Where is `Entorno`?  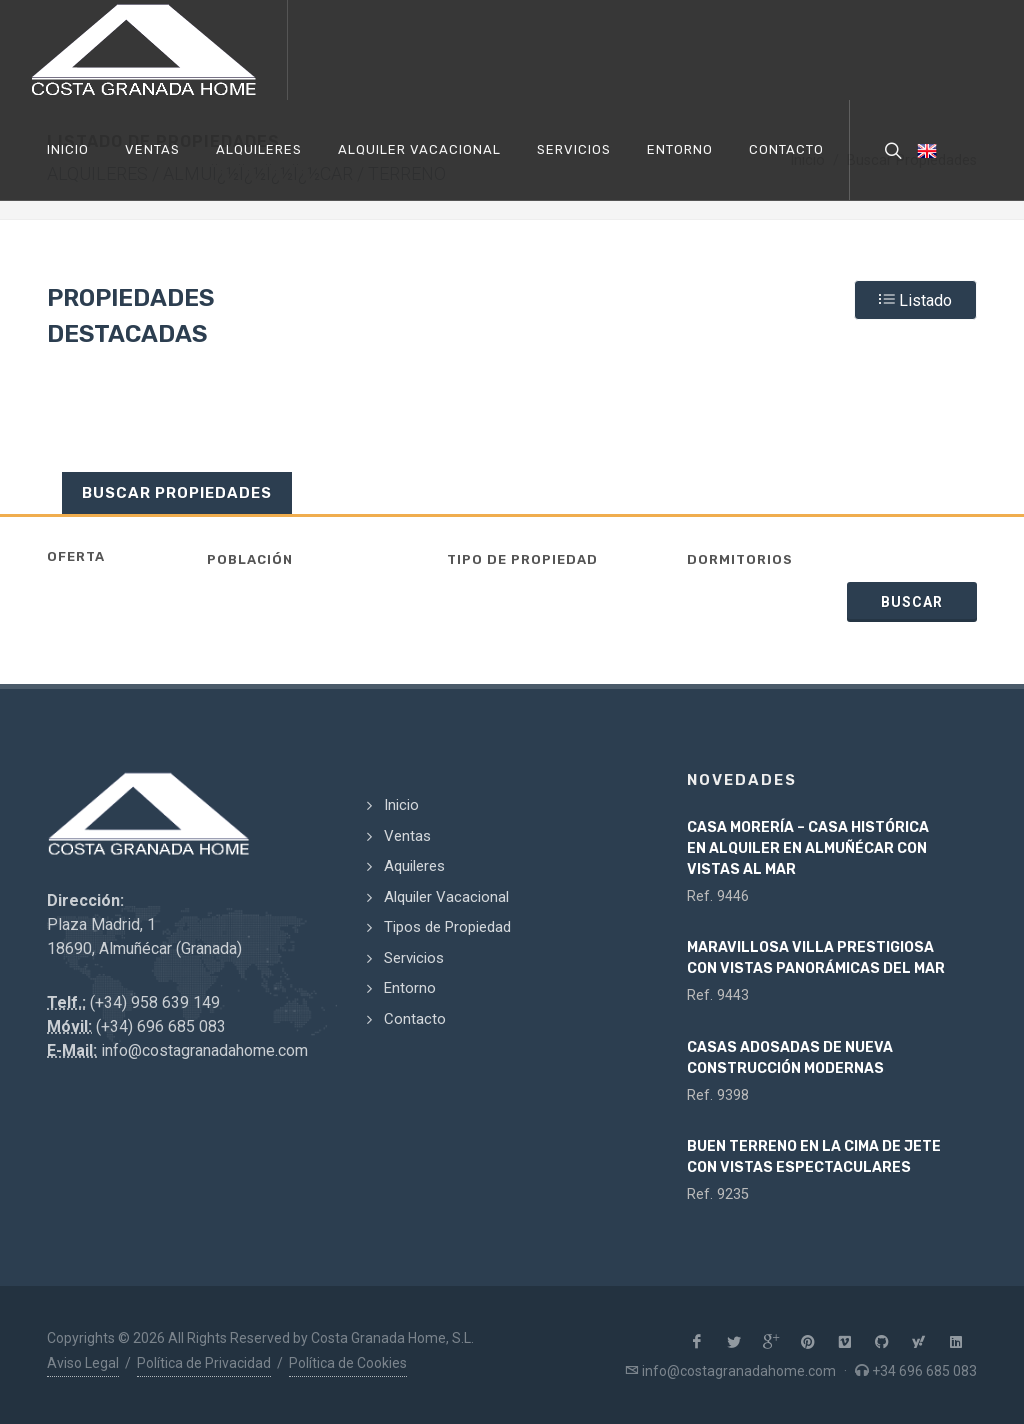
Entorno is located at coordinates (410, 988).